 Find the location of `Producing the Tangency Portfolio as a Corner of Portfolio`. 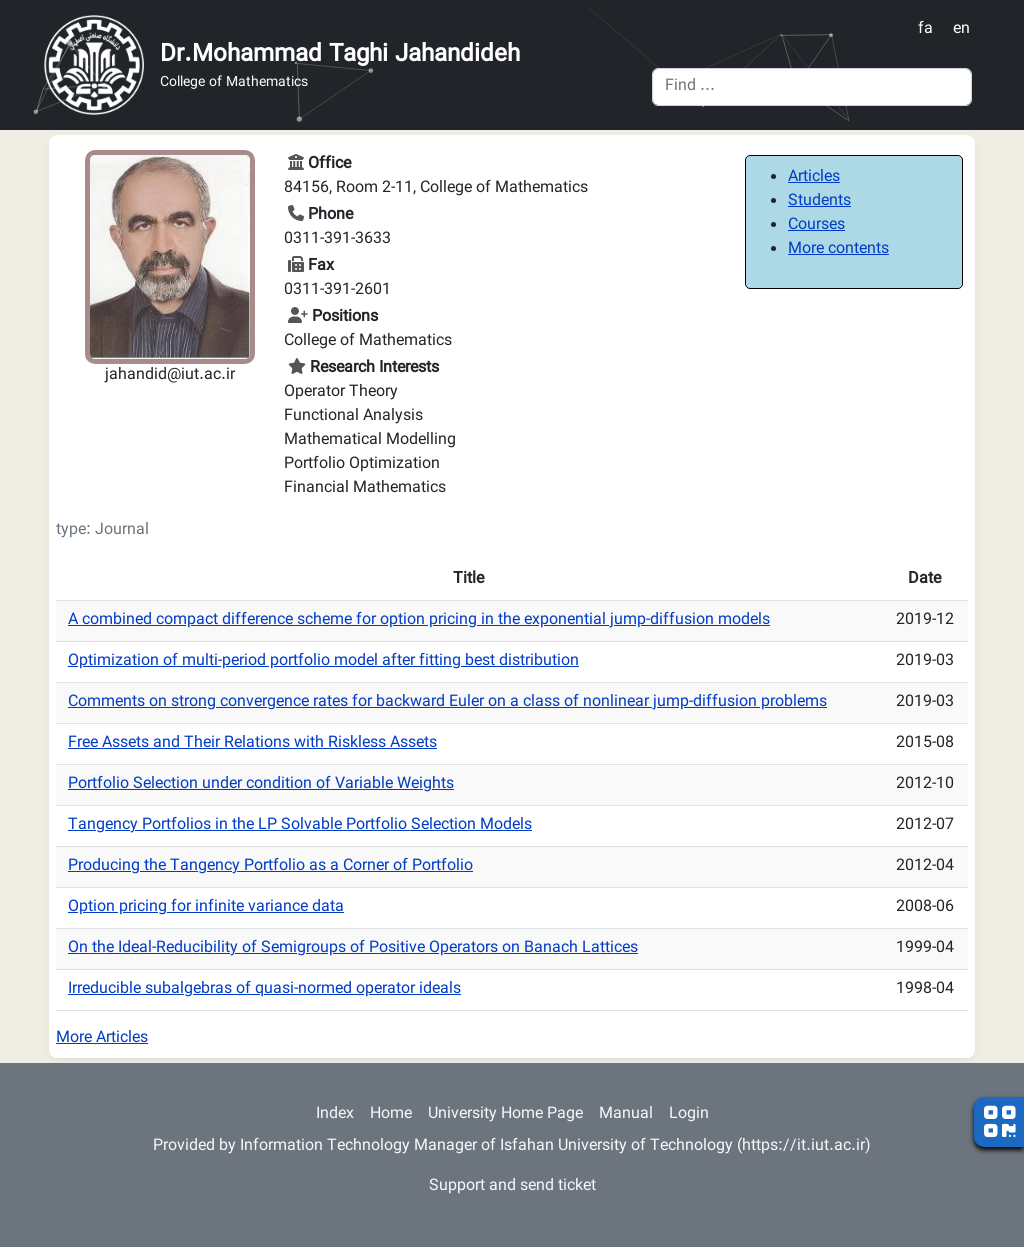

Producing the Tangency Portfolio as a Corner of Portfolio is located at coordinates (270, 866).